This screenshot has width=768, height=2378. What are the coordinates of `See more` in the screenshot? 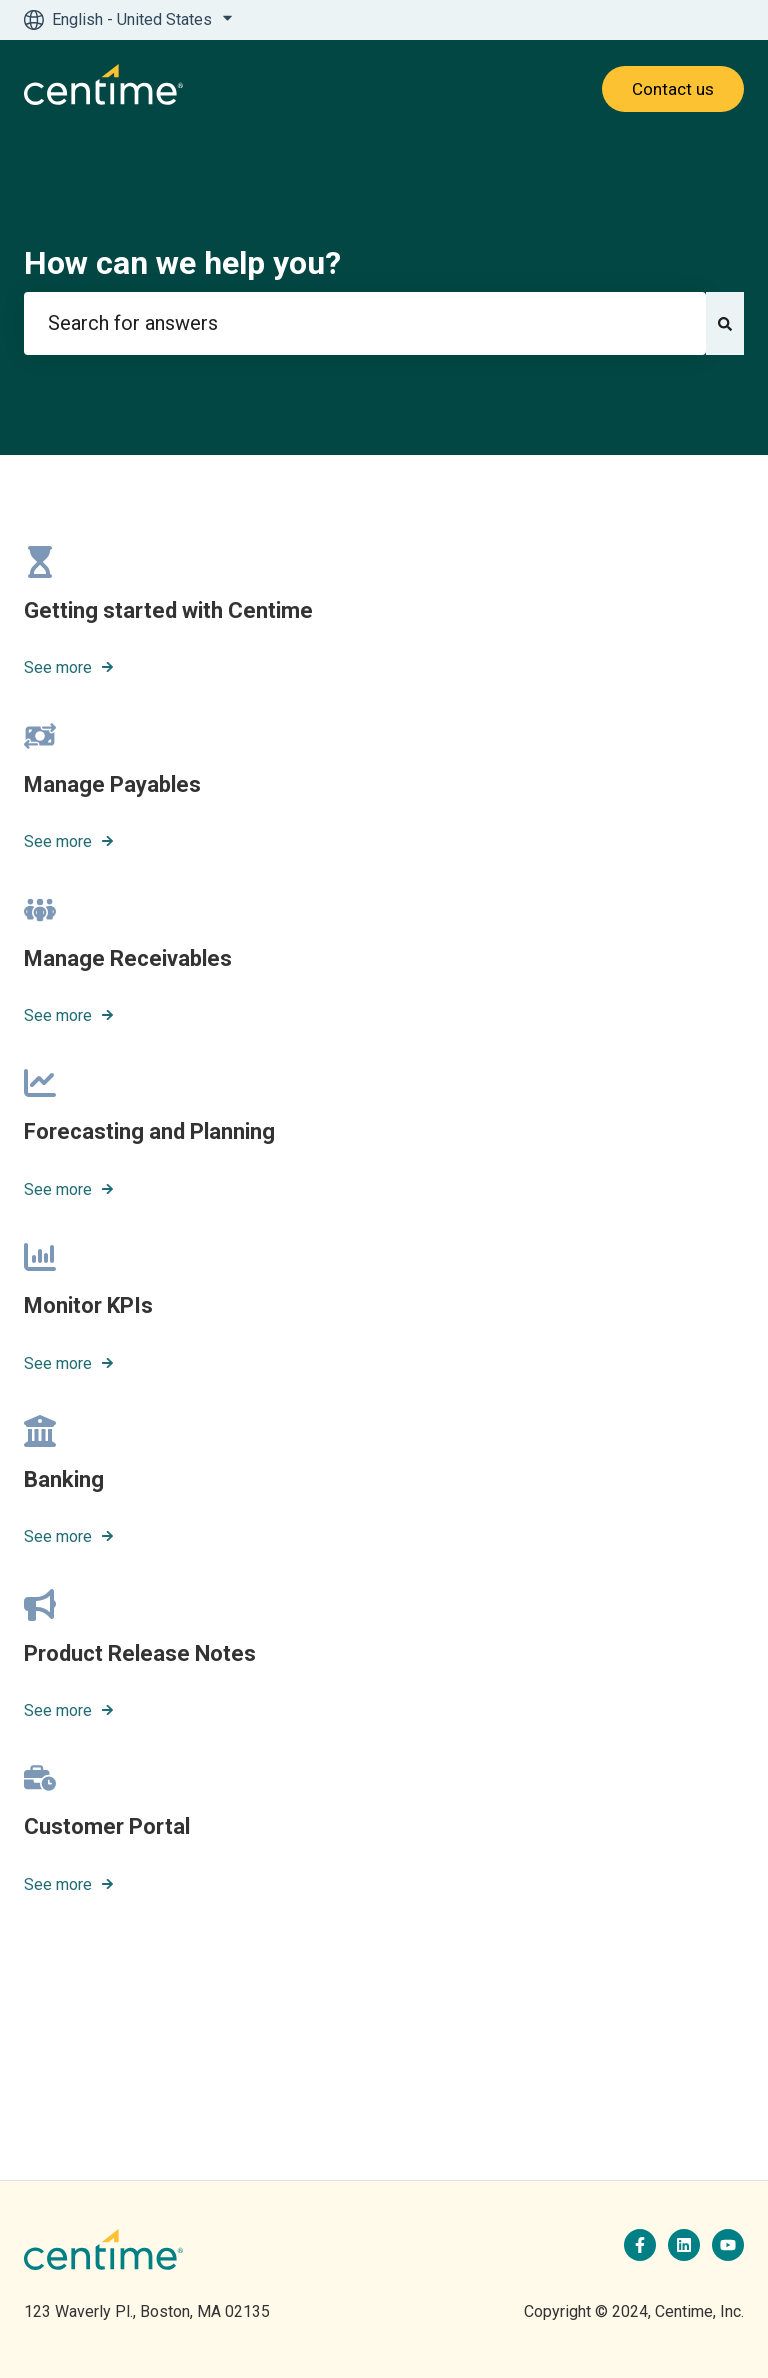 It's located at (58, 668).